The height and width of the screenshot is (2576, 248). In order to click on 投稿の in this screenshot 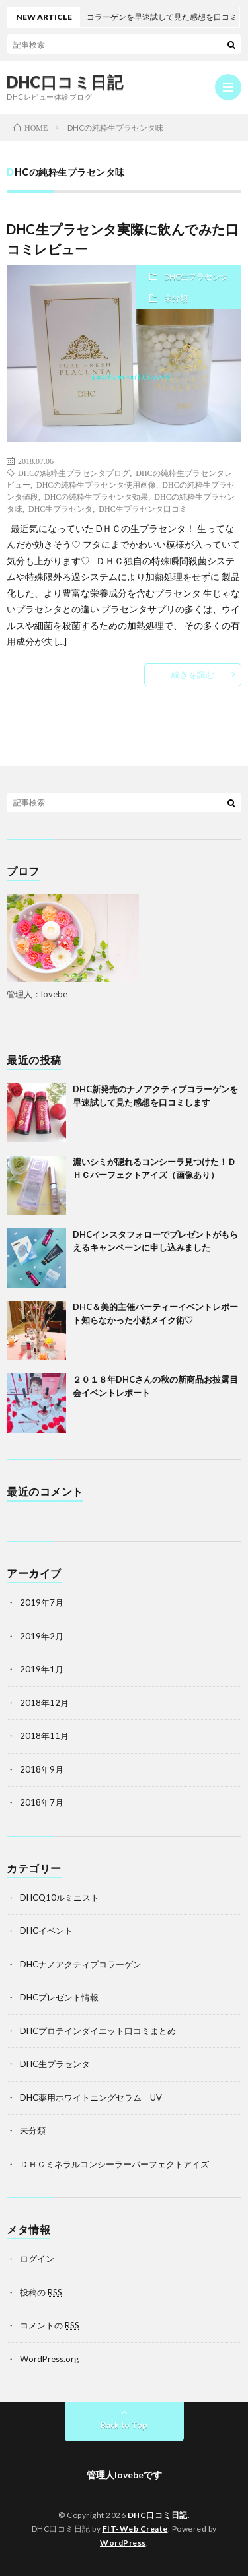, I will do `click(41, 2292)`.